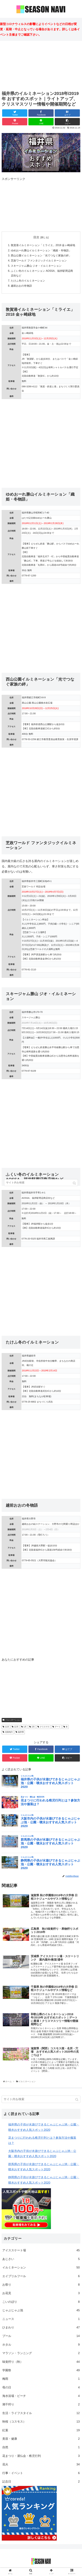  I want to click on 自然, so click(41, 2449).